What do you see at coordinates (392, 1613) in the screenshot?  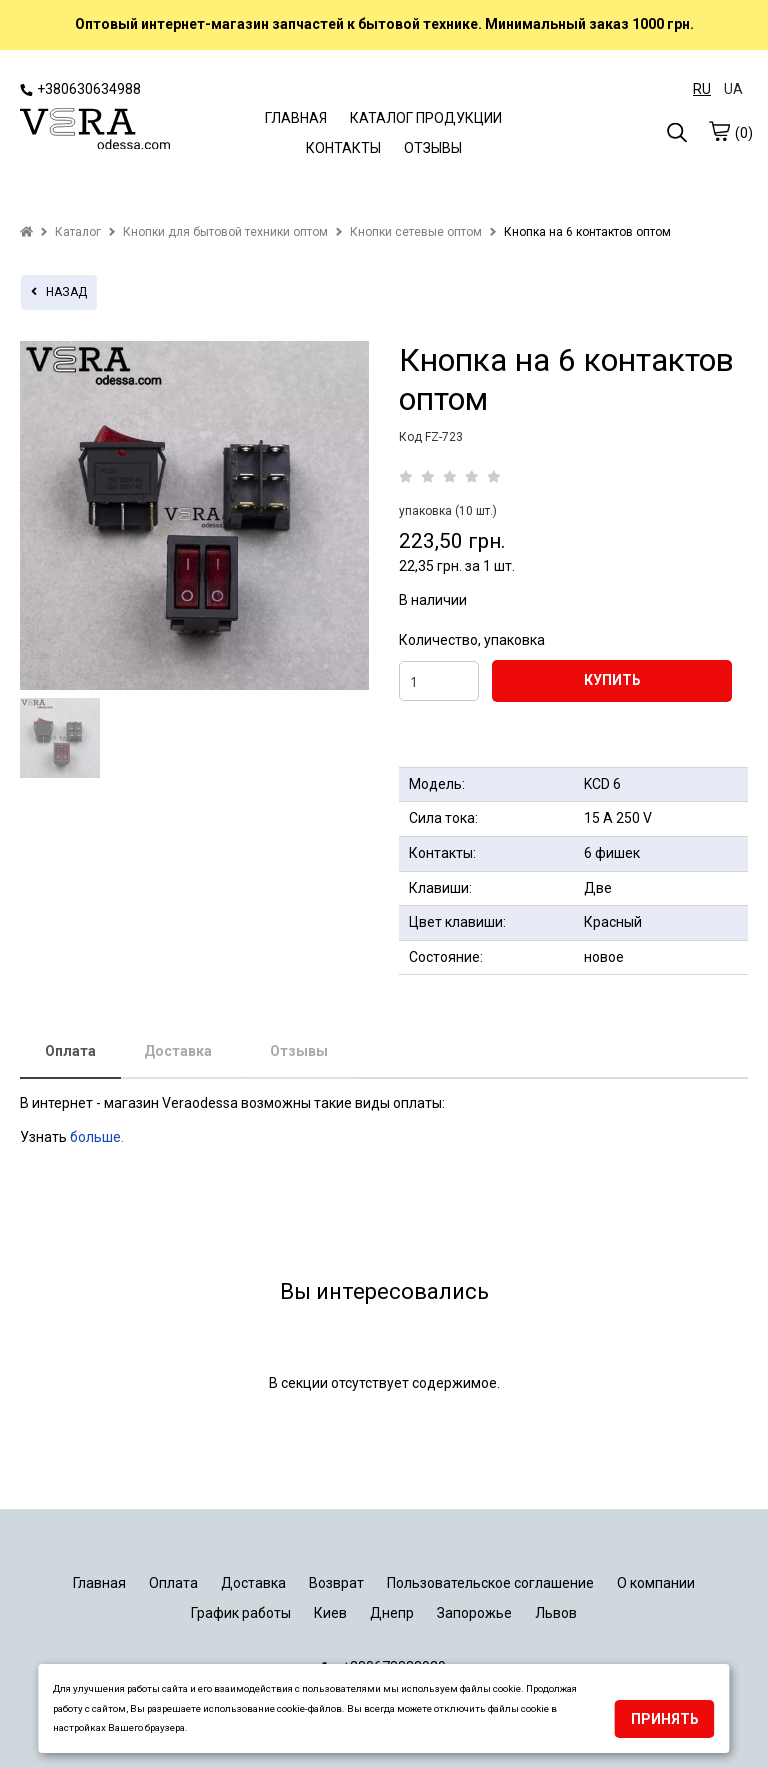 I see `Днепр` at bounding box center [392, 1613].